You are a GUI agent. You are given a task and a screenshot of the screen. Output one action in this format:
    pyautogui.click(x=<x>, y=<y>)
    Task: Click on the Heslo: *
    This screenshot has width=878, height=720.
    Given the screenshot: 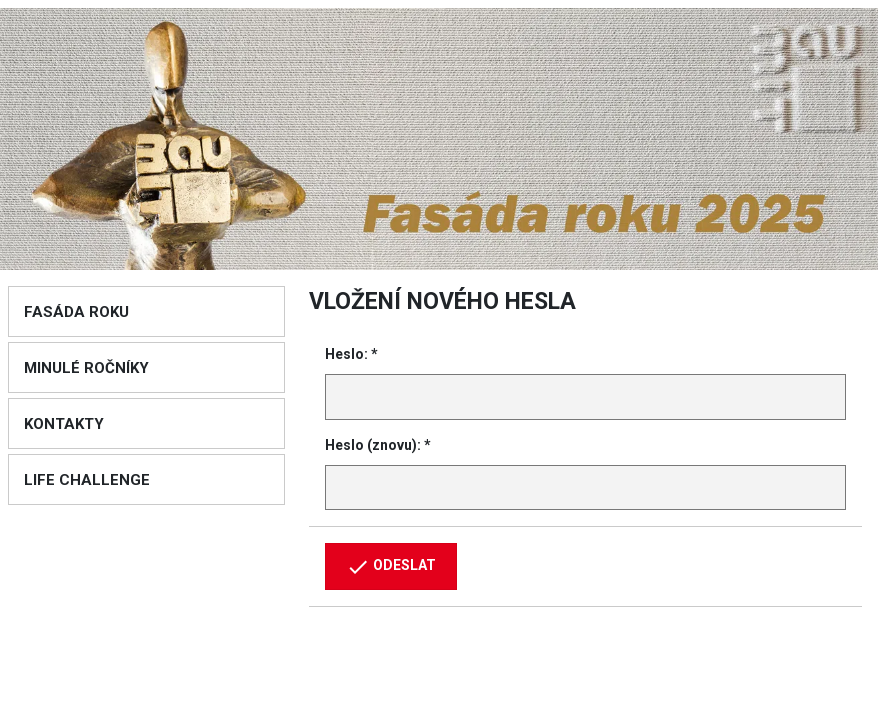 What is the action you would take?
    pyautogui.click(x=351, y=354)
    